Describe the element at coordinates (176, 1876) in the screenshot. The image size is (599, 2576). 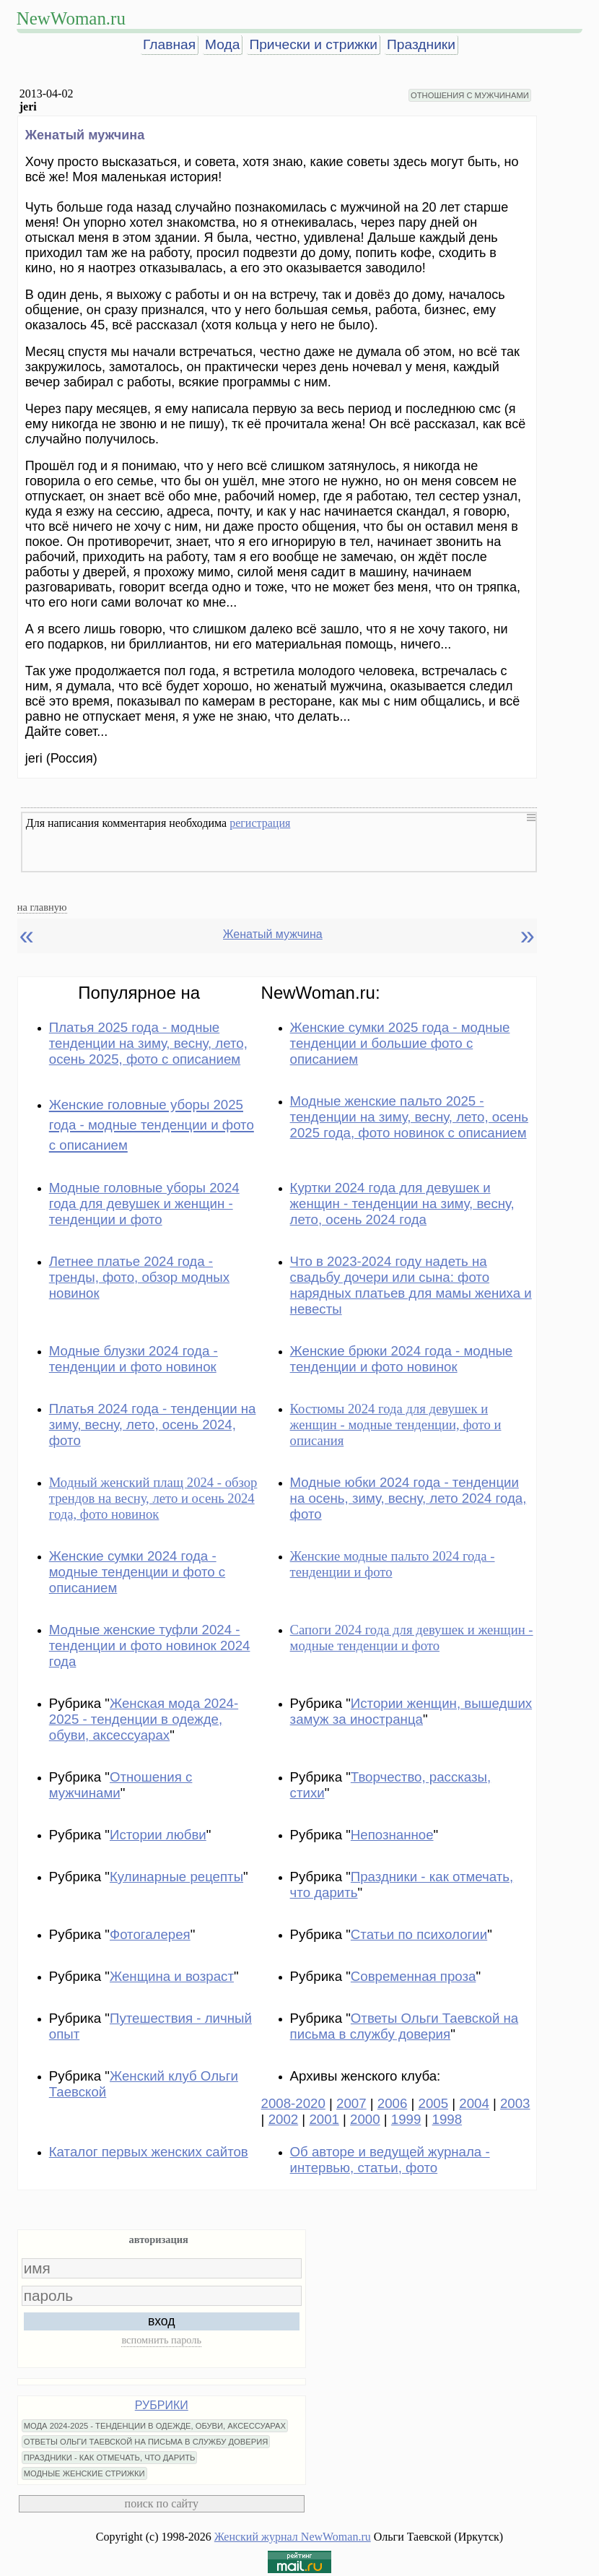
I see `Кулинарные рецепты` at that location.